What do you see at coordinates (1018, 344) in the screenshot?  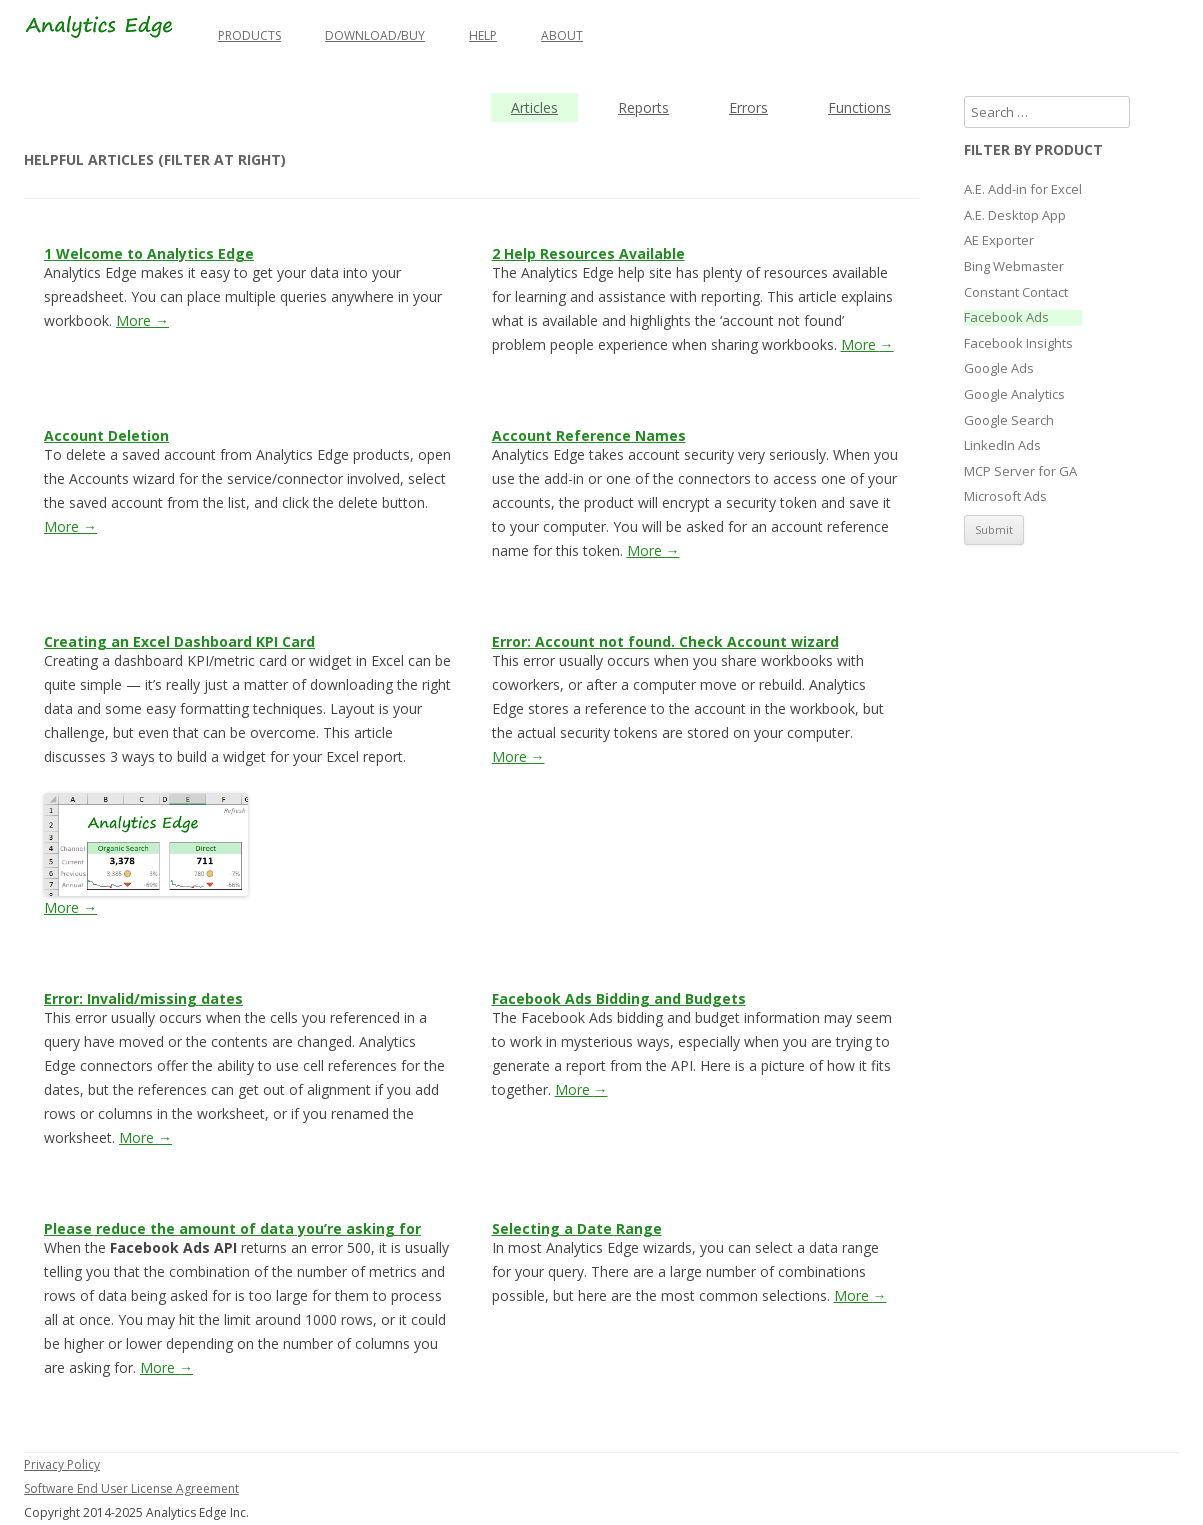 I see `Facebook Insights` at bounding box center [1018, 344].